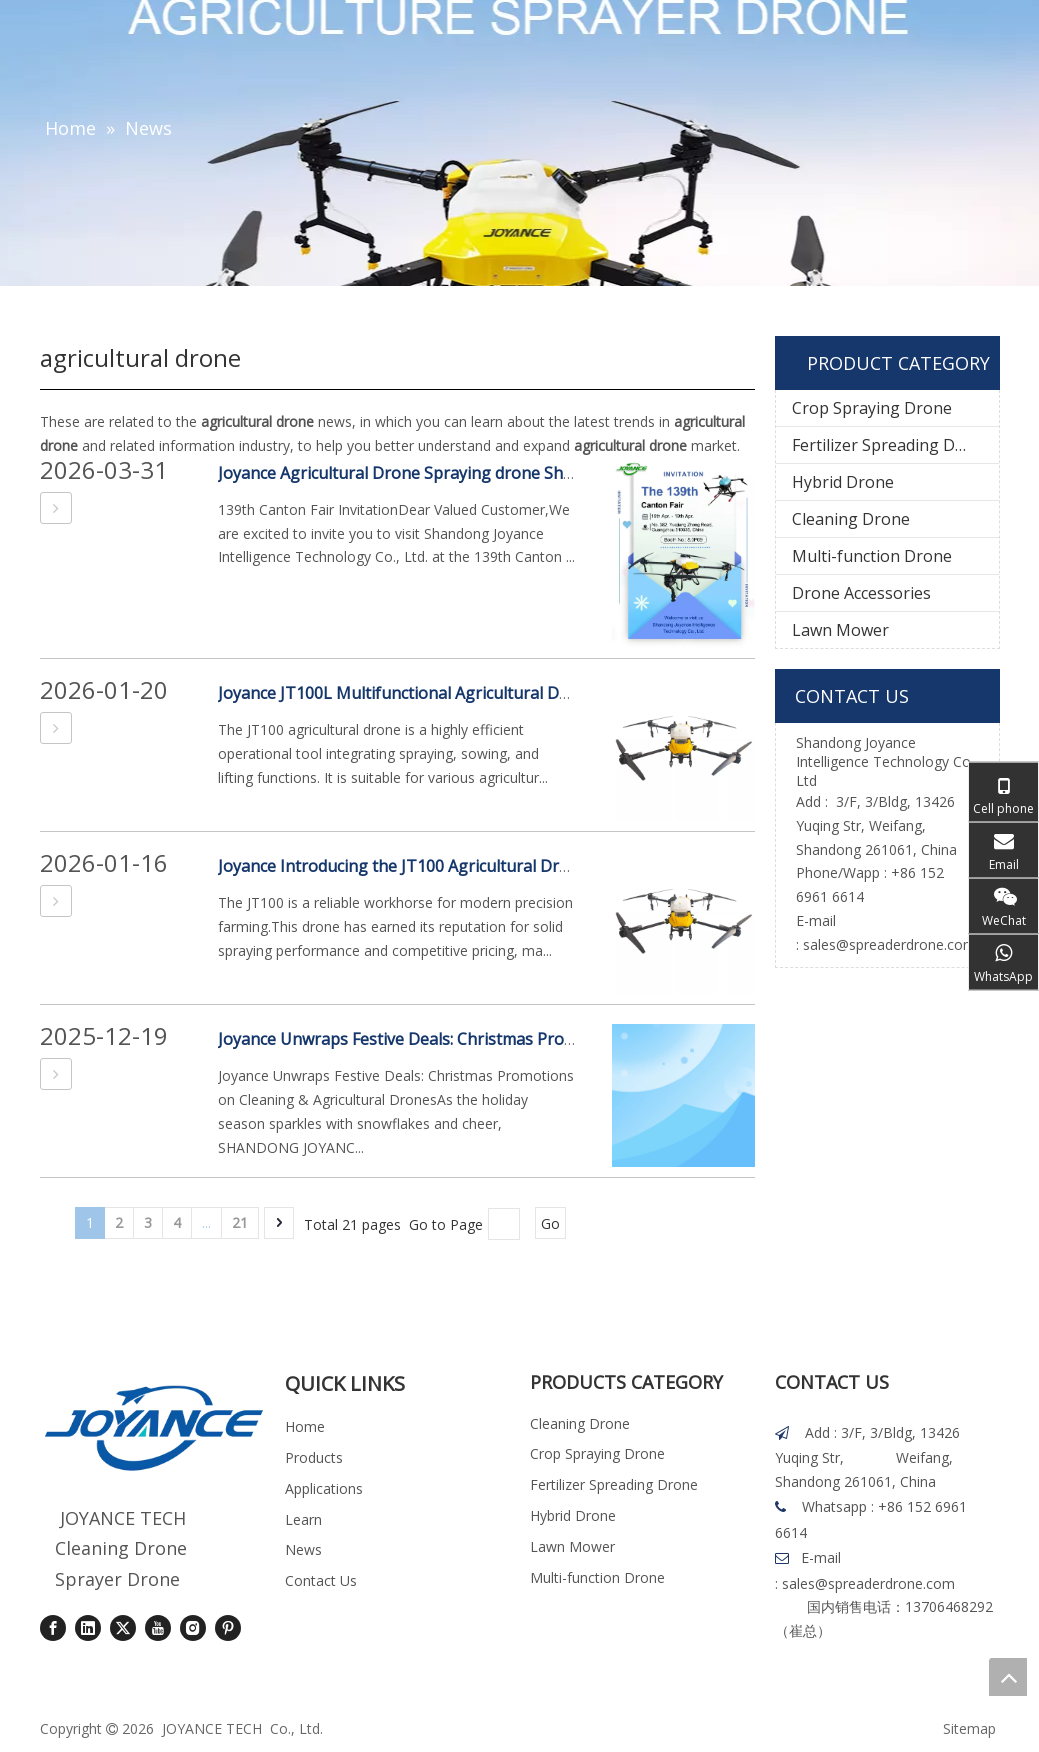 The height and width of the screenshot is (1752, 1039). What do you see at coordinates (324, 1488) in the screenshot?
I see `Applications` at bounding box center [324, 1488].